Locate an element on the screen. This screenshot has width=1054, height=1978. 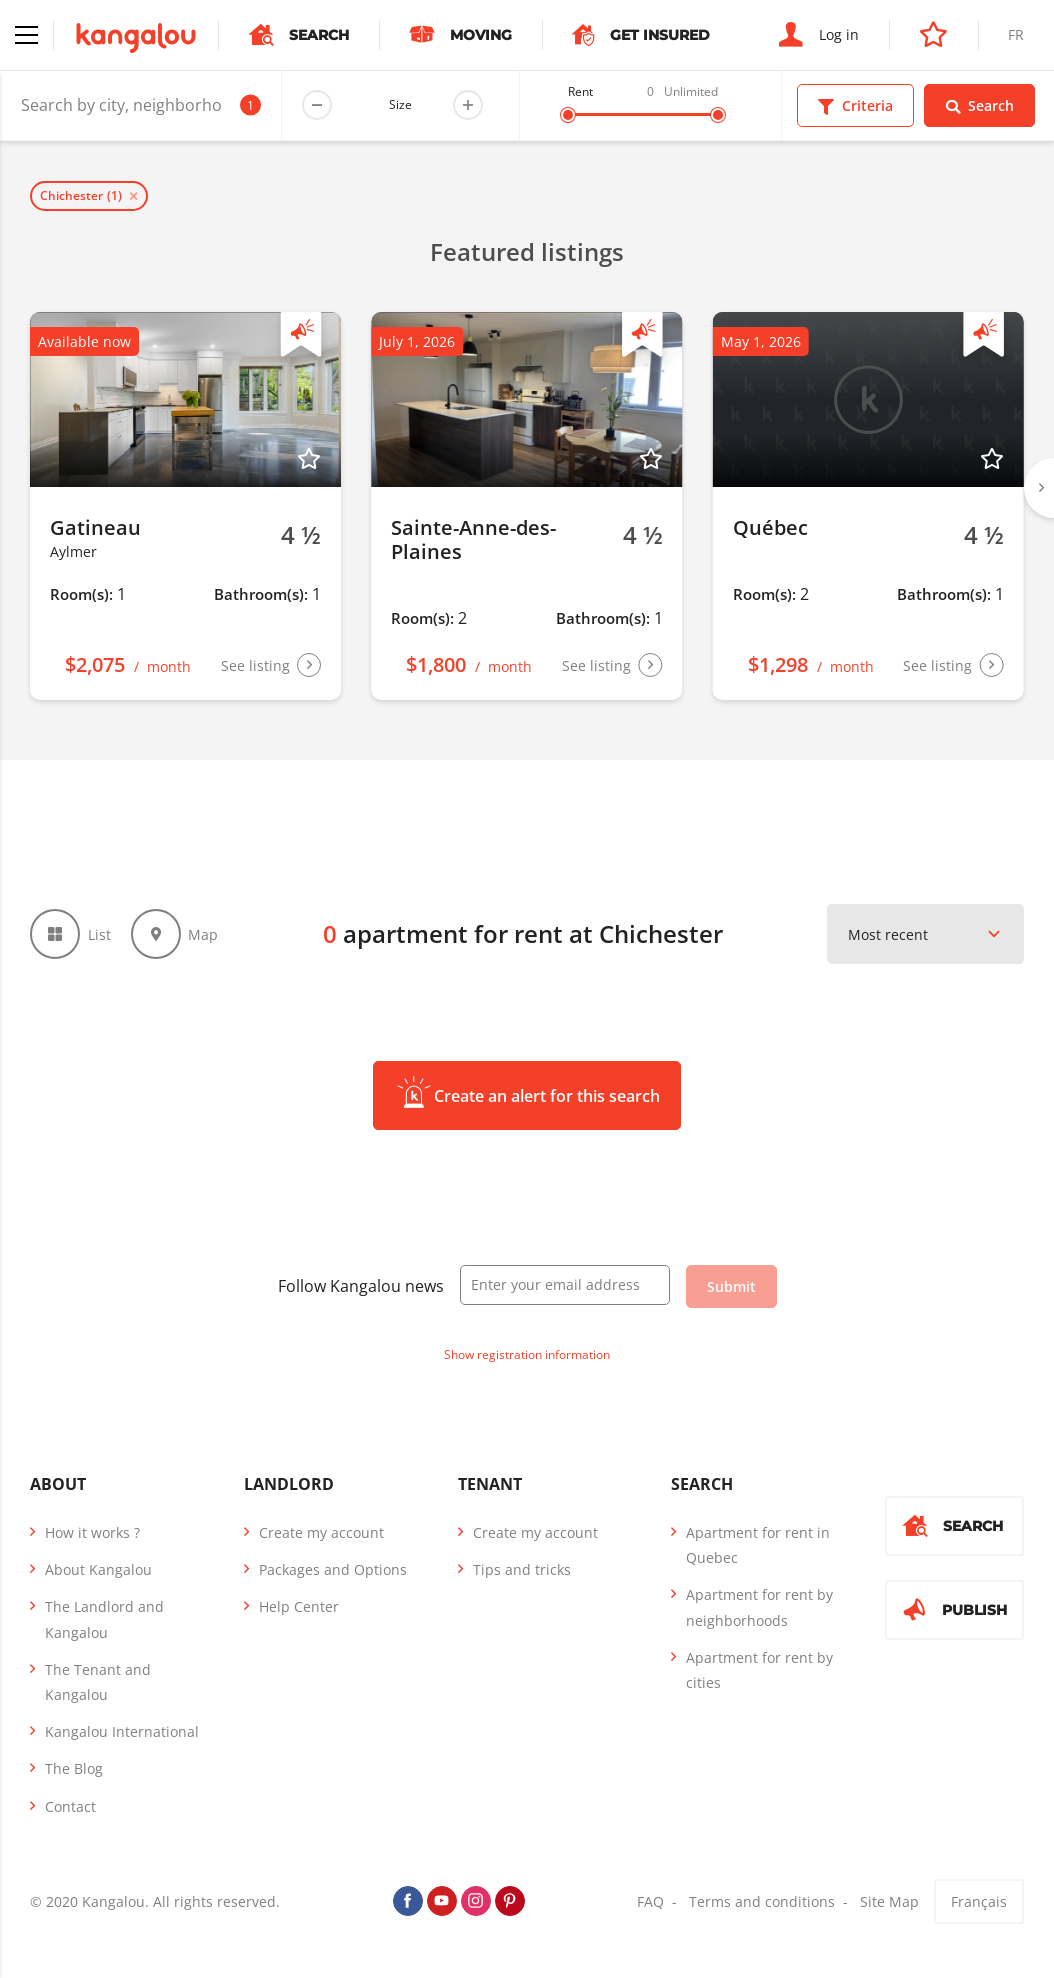
How it works ? is located at coordinates (92, 1532).